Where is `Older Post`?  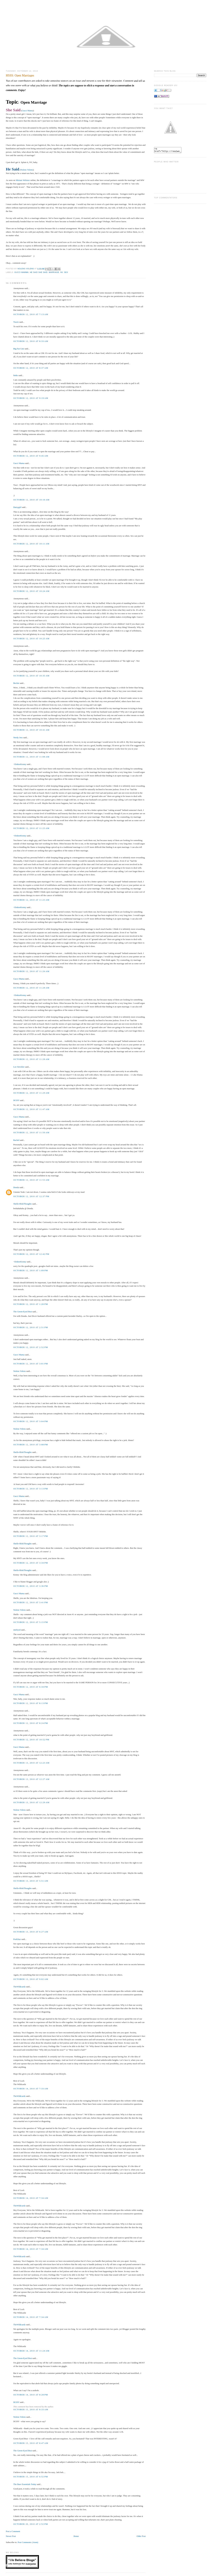
Older Post is located at coordinates (141, 2536).